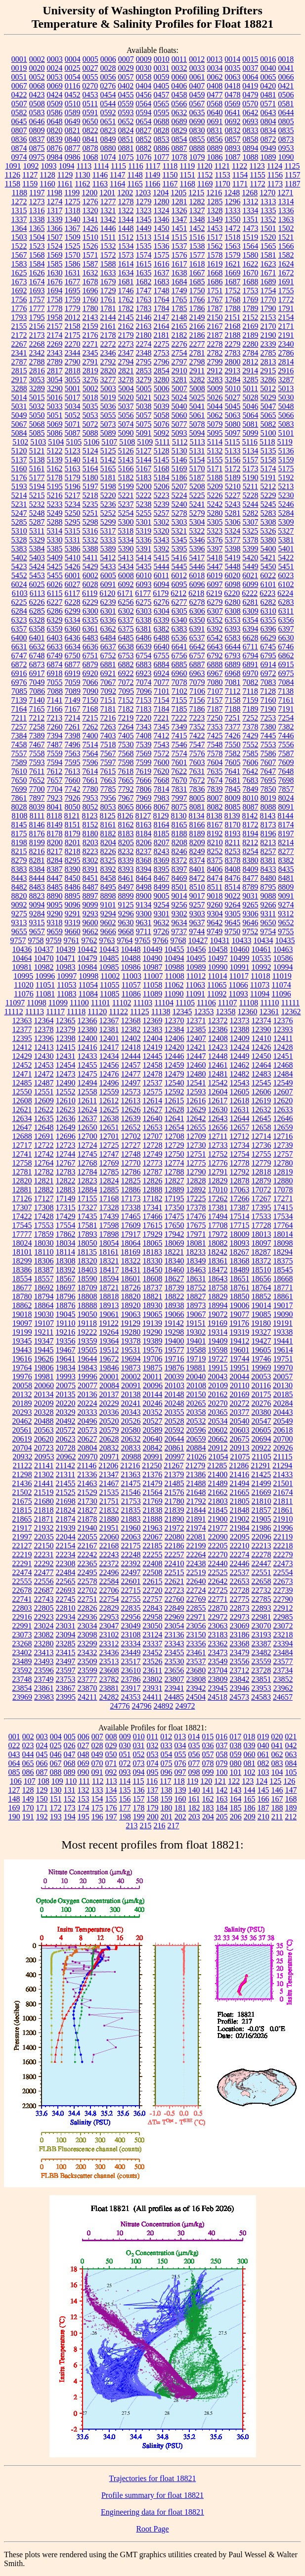 The image size is (305, 2576). I want to click on 117, so click(165, 1781).